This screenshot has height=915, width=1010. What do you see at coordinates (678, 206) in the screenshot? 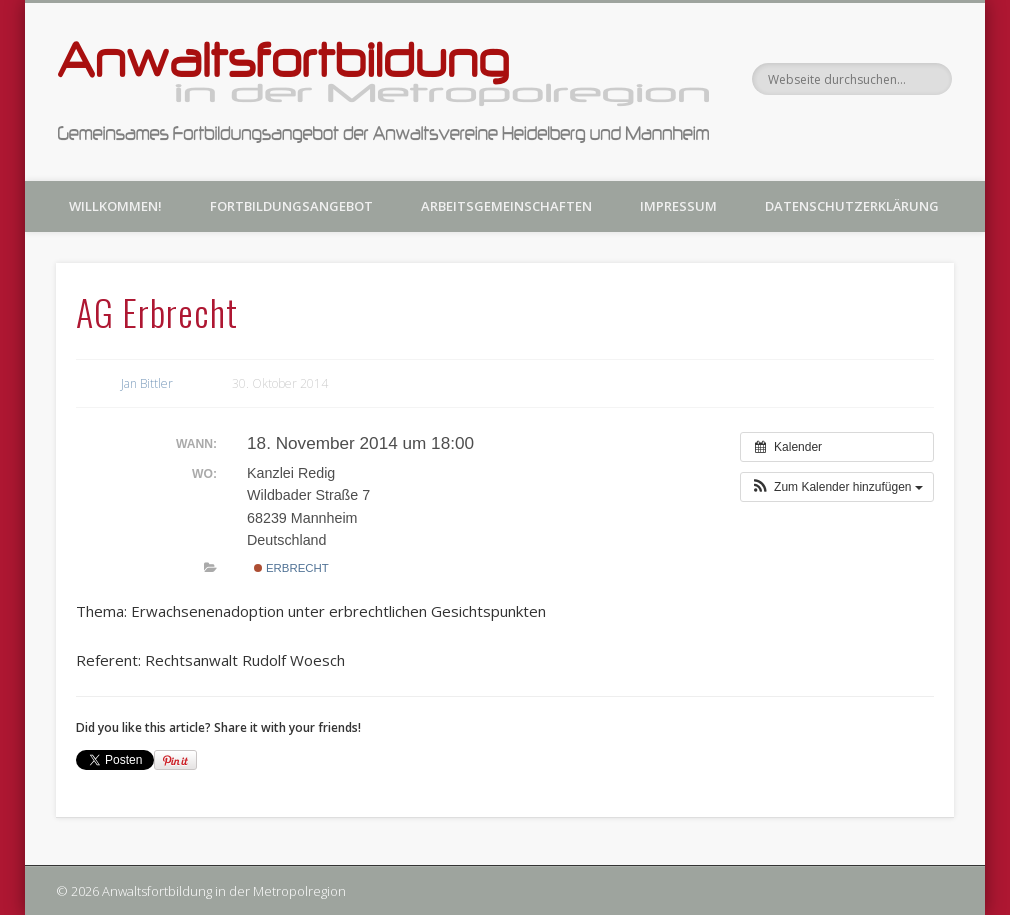
I see `Impressum` at bounding box center [678, 206].